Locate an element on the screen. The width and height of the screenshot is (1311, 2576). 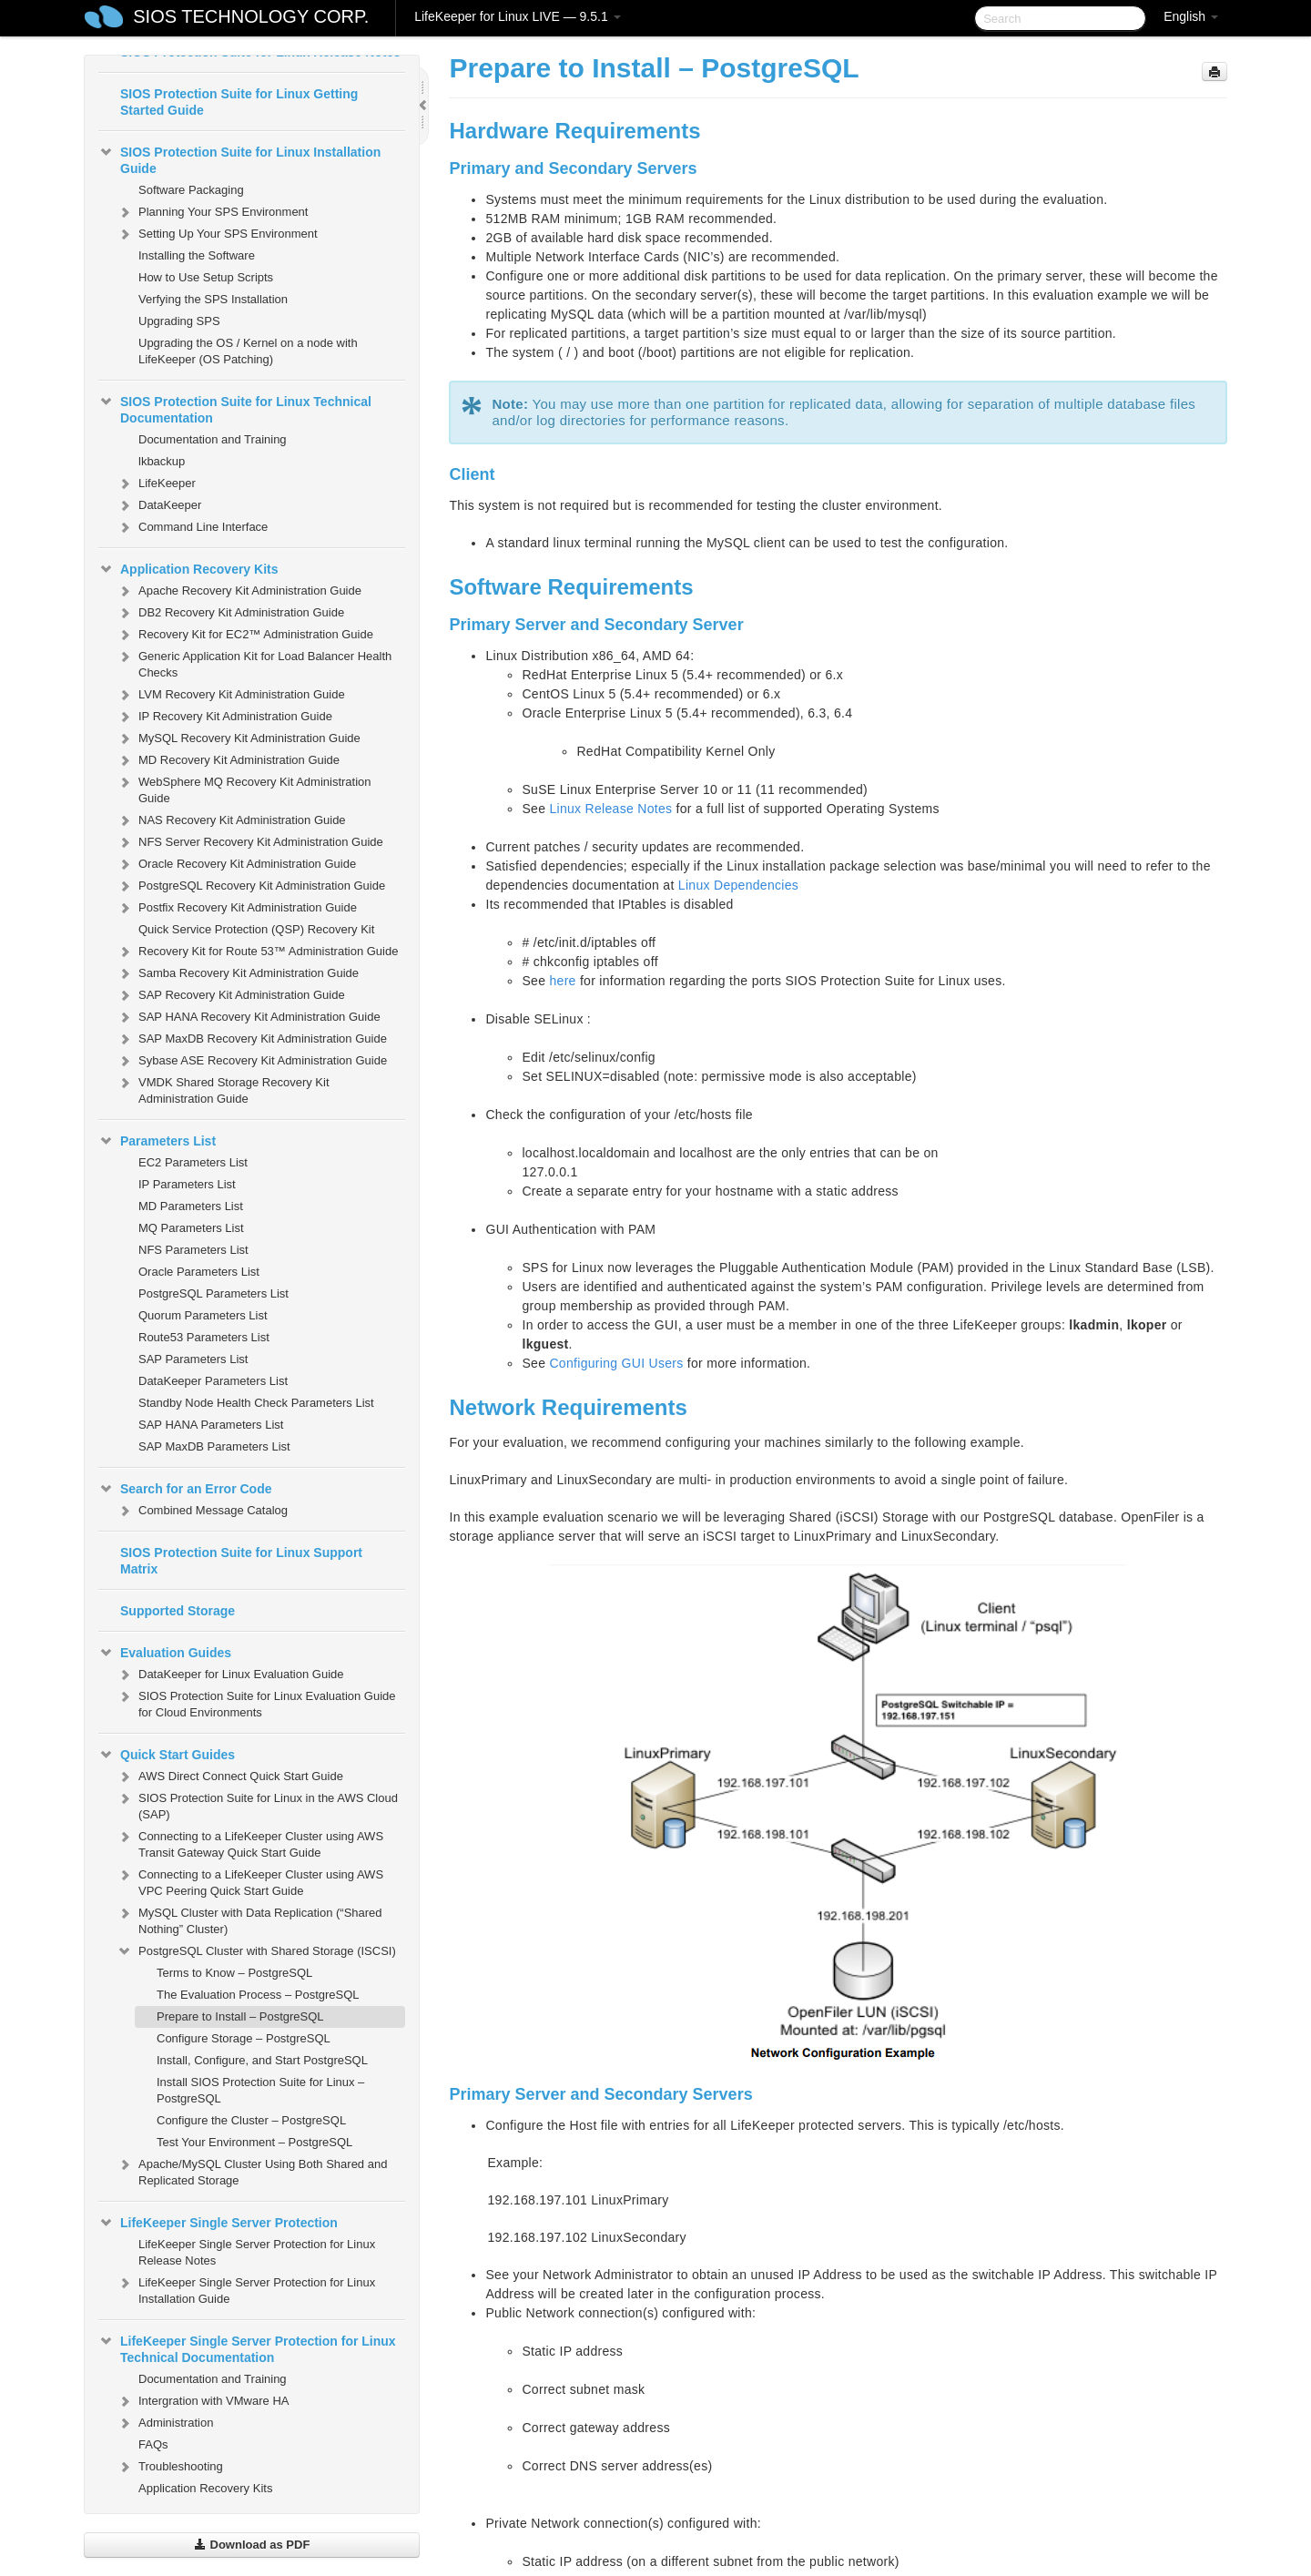
SIOS Protection Suite for Linux Technical Documentation is located at coordinates (234, 408).